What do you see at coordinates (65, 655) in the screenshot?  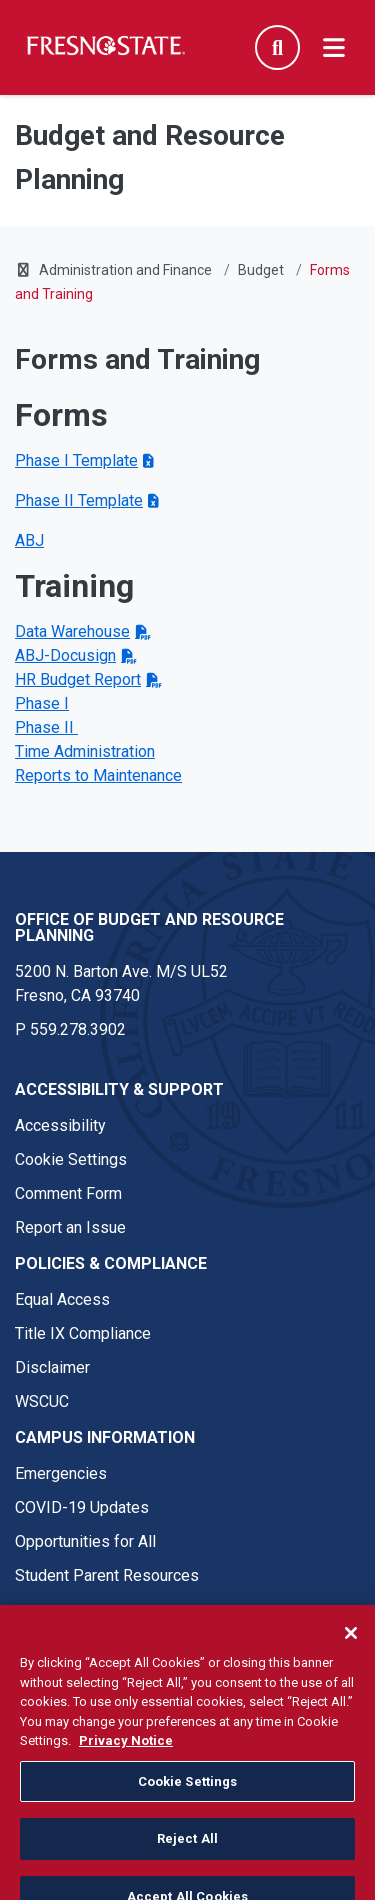 I see `ABJ-Docusign` at bounding box center [65, 655].